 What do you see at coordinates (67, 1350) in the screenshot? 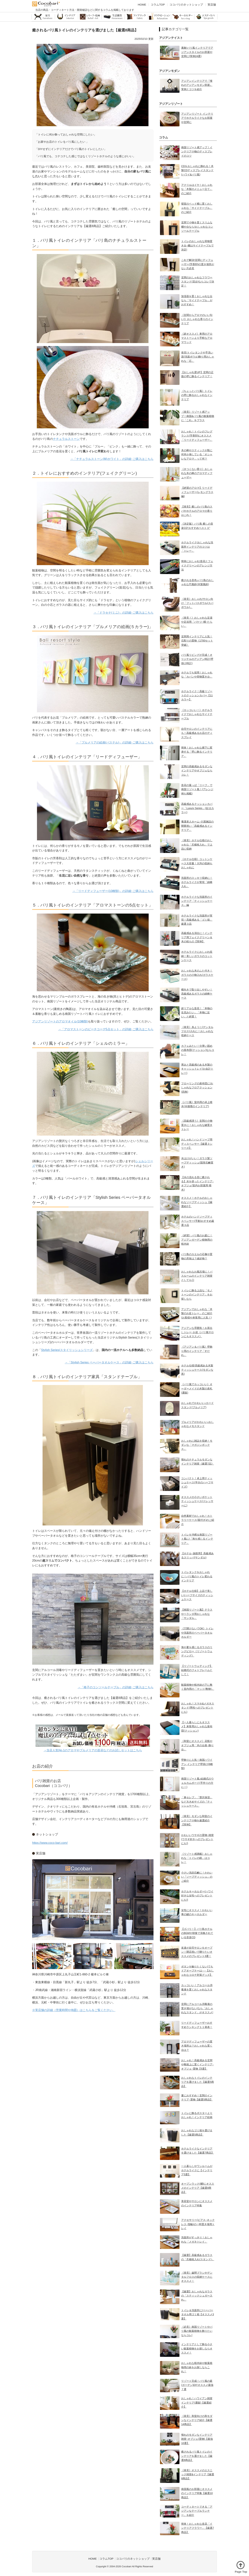
I see `Stylish Series(スタイリッシュシリーズ` at bounding box center [67, 1350].